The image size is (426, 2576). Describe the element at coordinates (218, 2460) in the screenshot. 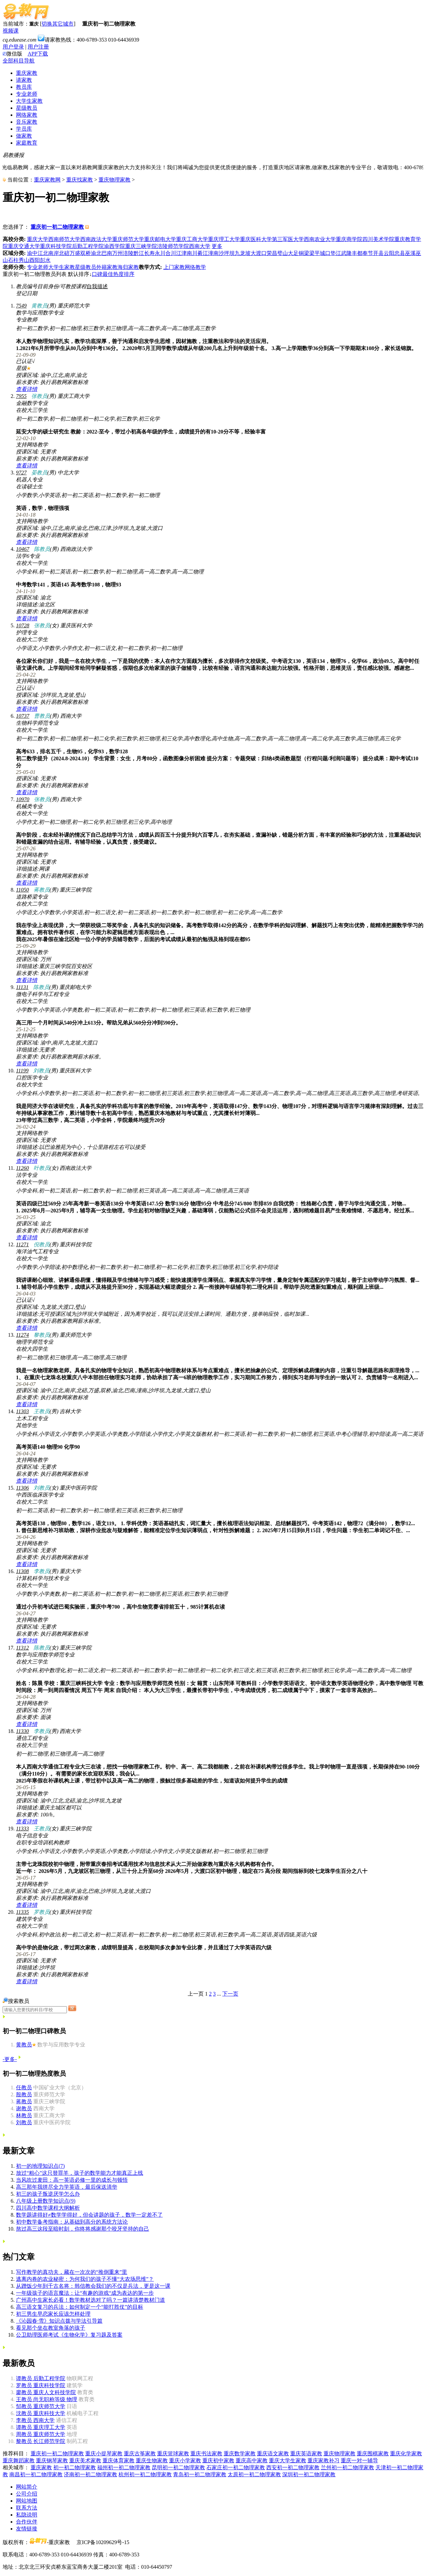

I see `重庆初中家教` at that location.